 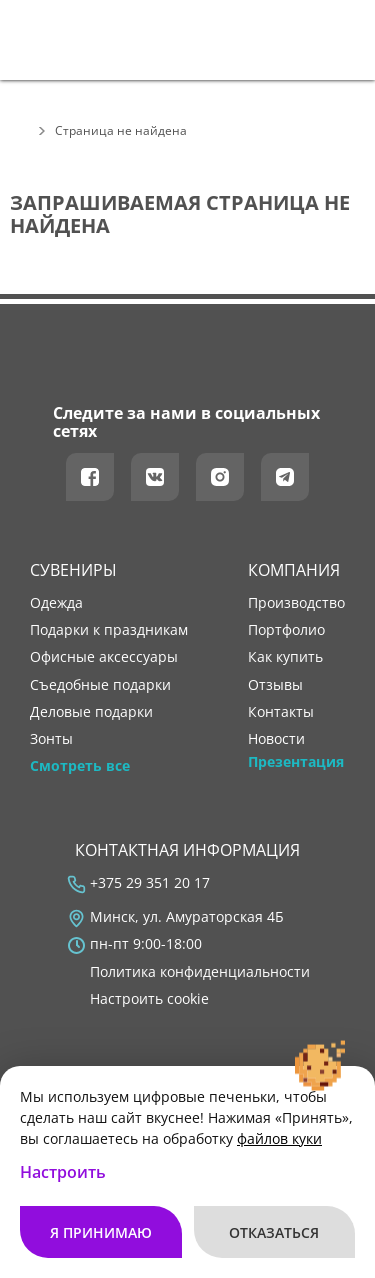 I want to click on Презентация, so click(x=296, y=762).